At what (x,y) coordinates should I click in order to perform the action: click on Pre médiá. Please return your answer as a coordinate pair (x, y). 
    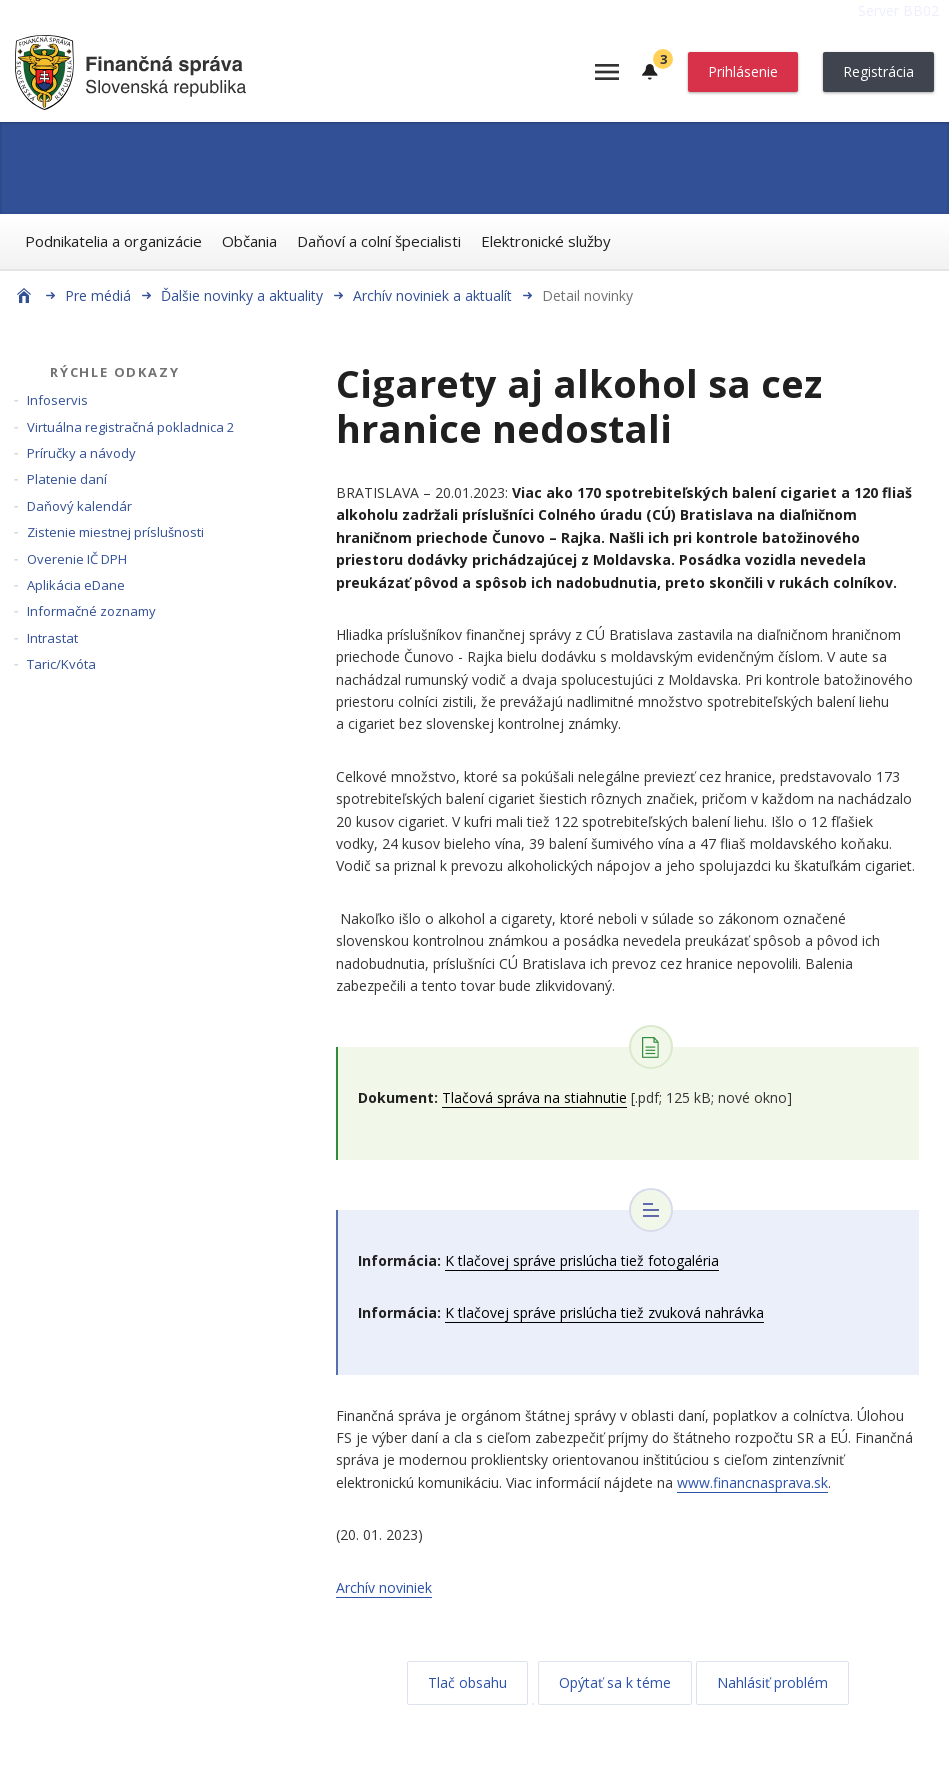
    Looking at the image, I should click on (98, 295).